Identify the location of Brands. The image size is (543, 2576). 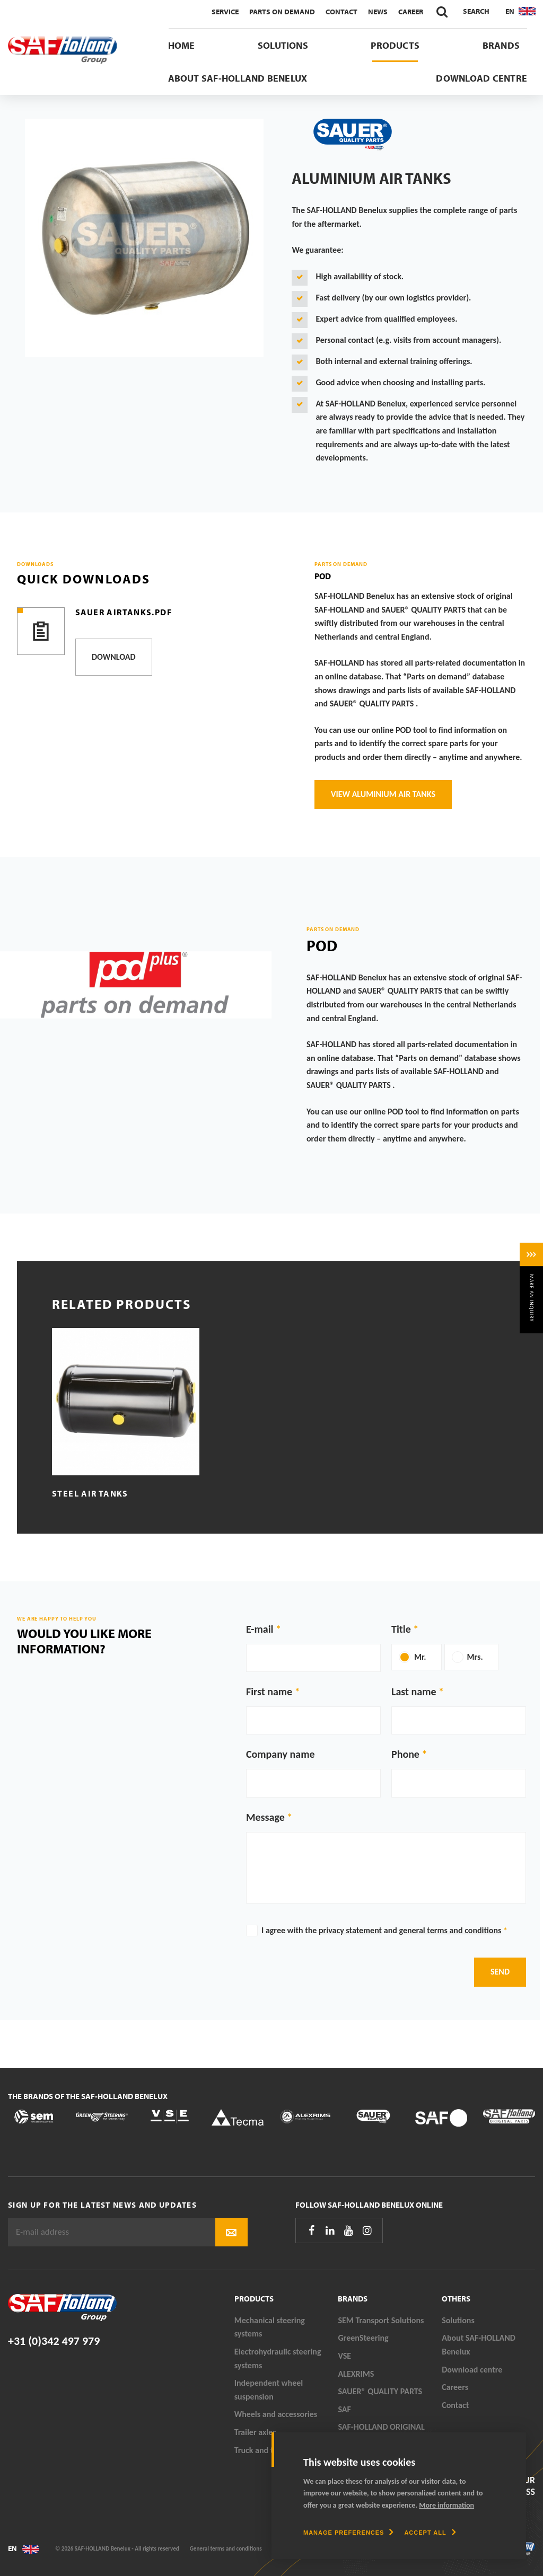
(501, 45).